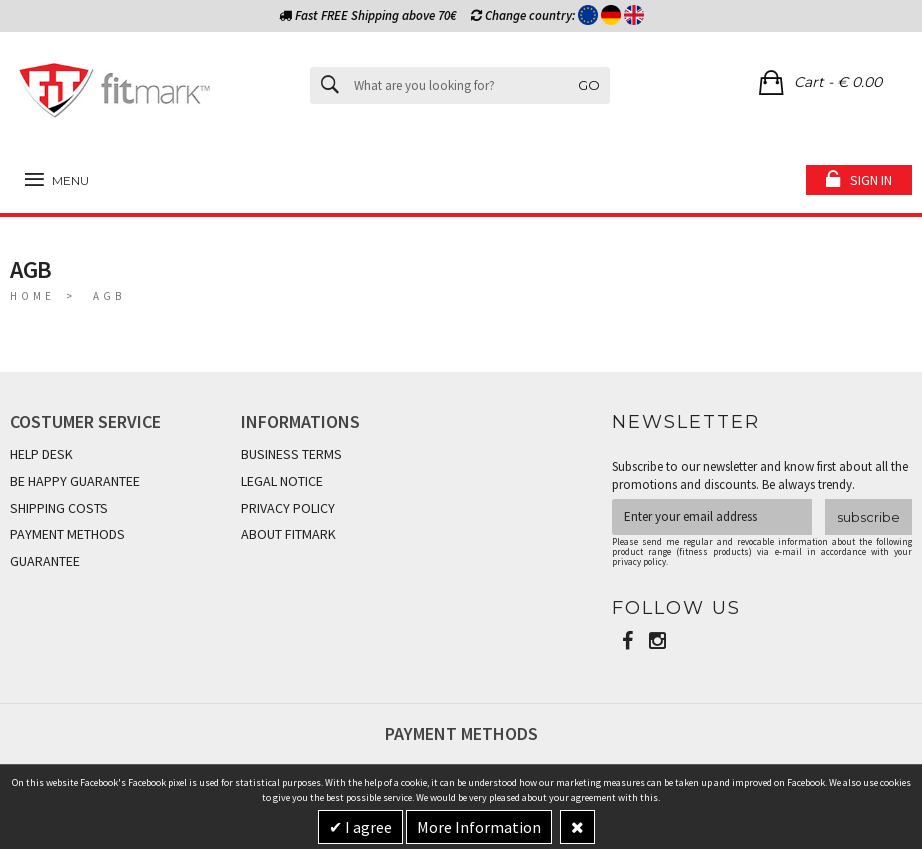 The height and width of the screenshot is (849, 922). What do you see at coordinates (59, 508) in the screenshot?
I see `SHIPPING COSTS` at bounding box center [59, 508].